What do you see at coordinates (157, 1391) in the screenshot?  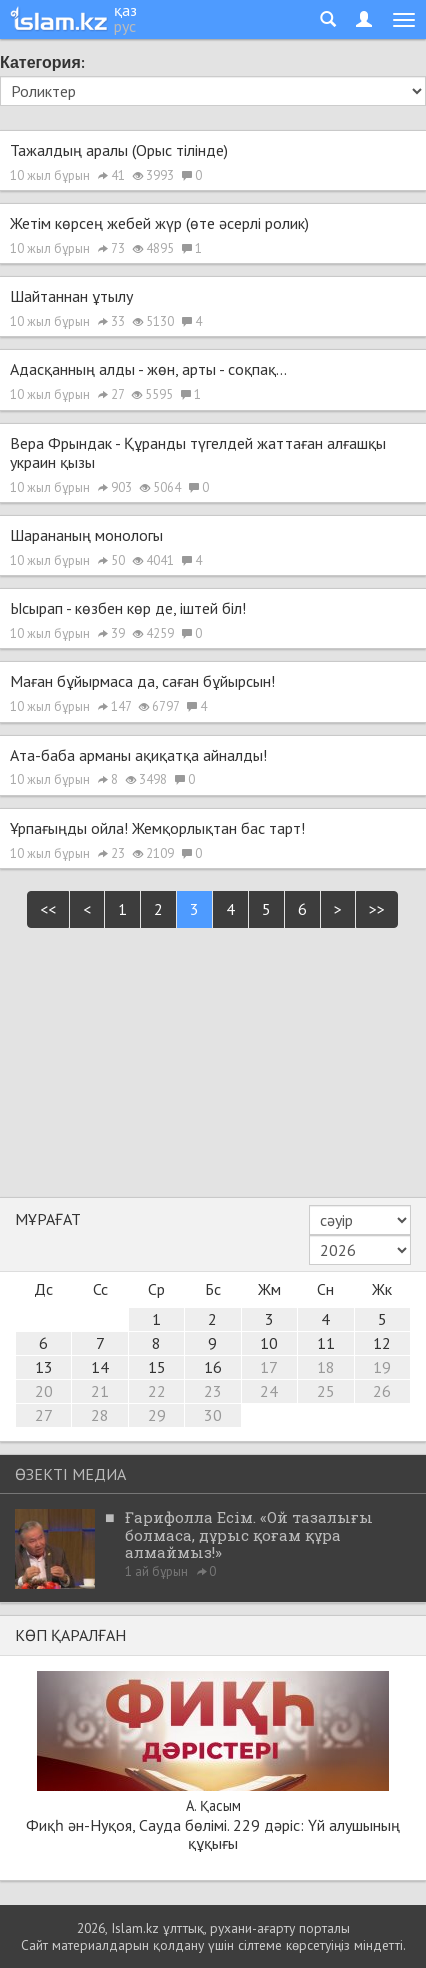 I see `22` at bounding box center [157, 1391].